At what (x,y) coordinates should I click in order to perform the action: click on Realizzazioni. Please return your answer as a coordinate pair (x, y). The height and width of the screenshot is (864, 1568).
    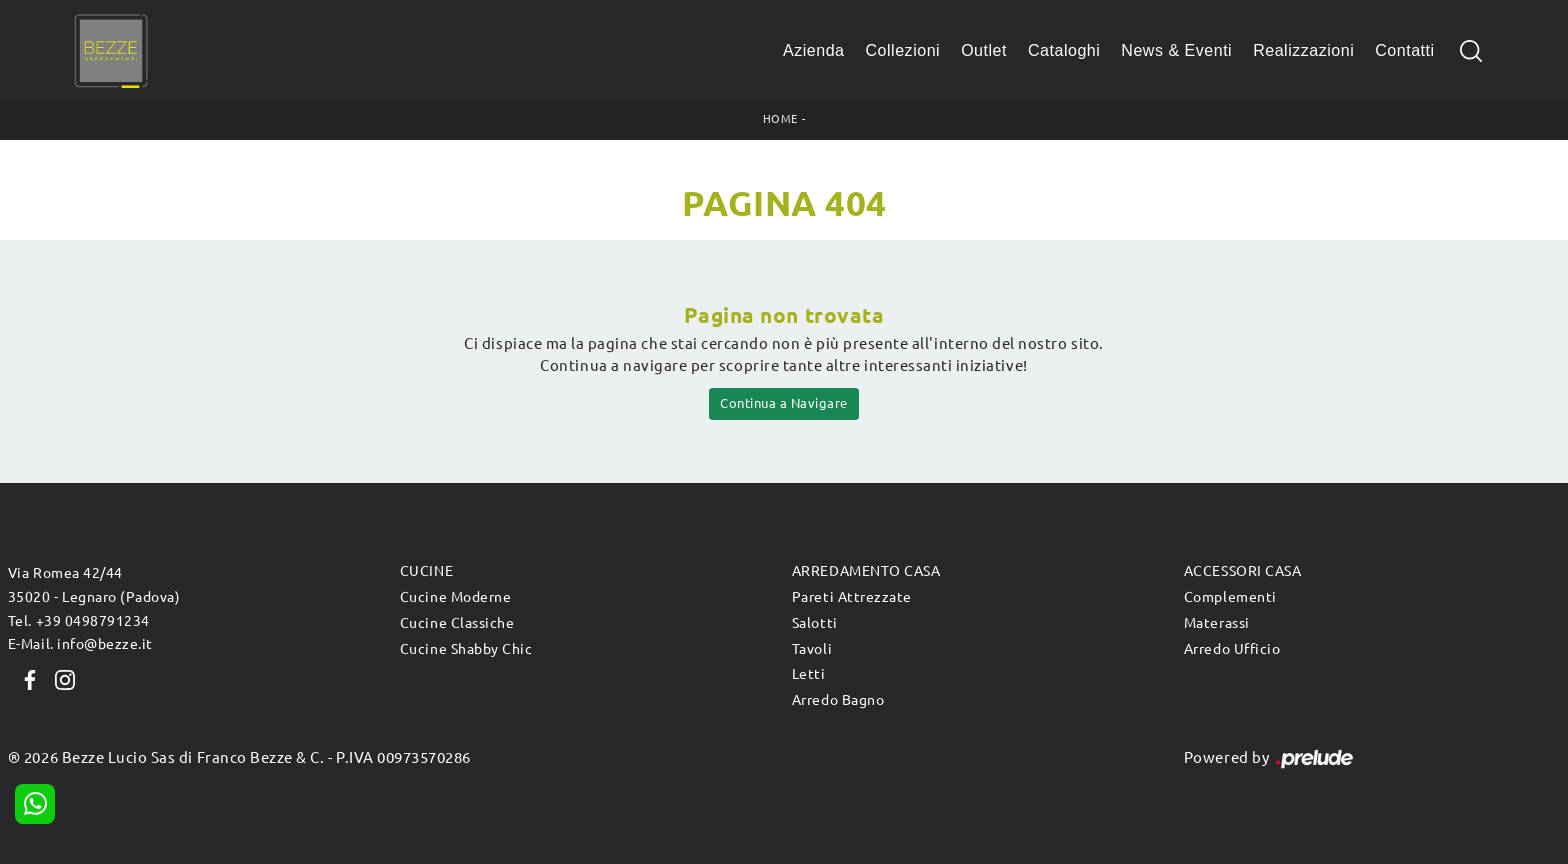
    Looking at the image, I should click on (1303, 50).